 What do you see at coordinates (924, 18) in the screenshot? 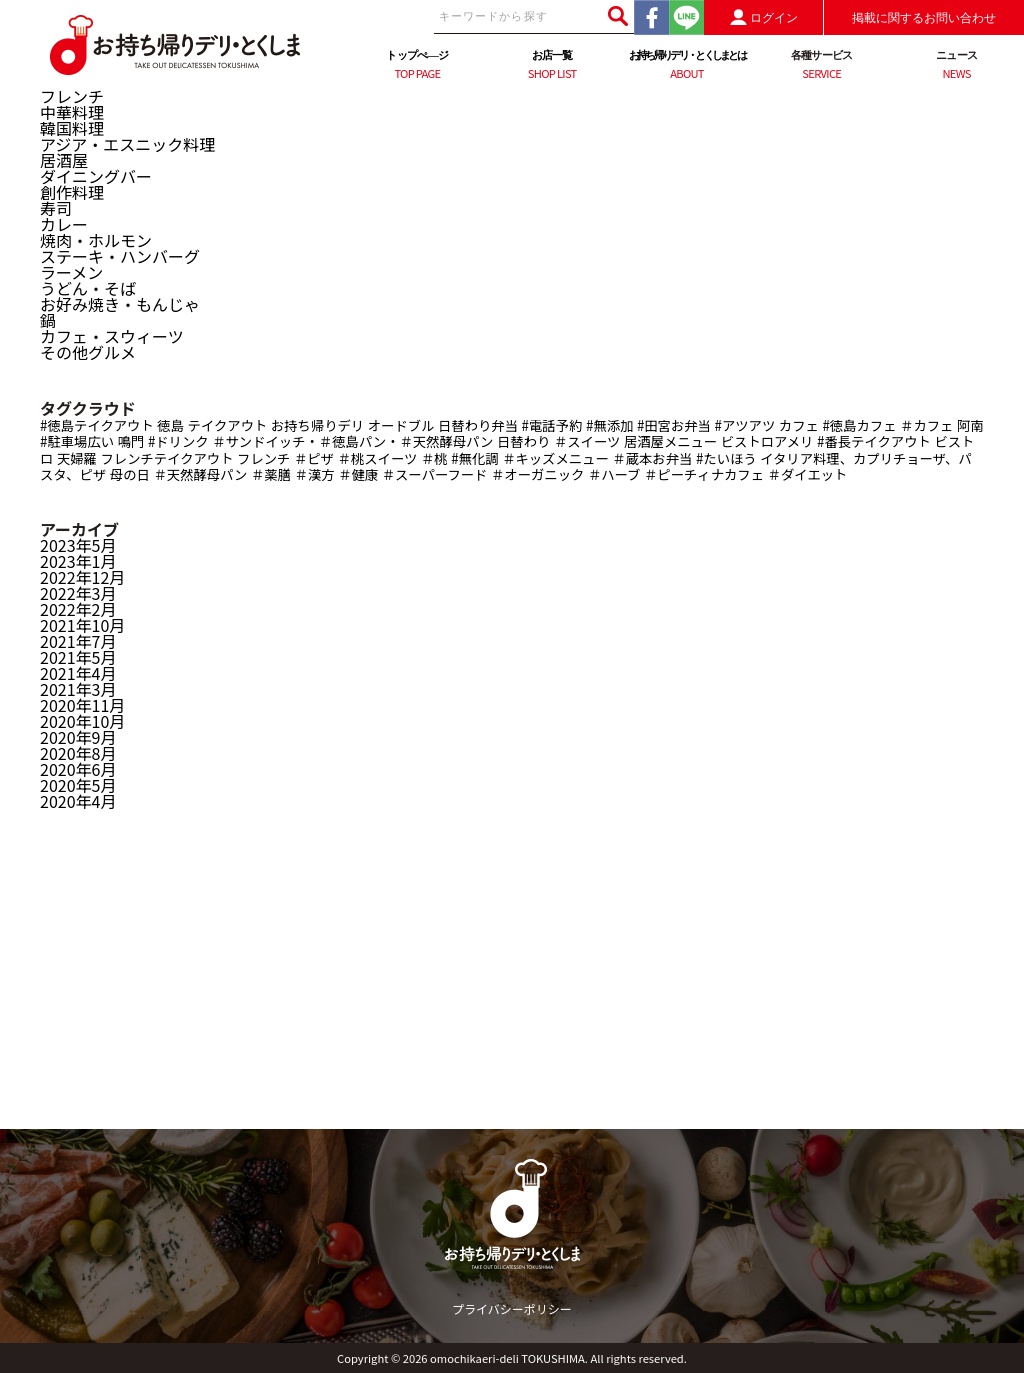
I see `掲載に関するお問い合わせ` at bounding box center [924, 18].